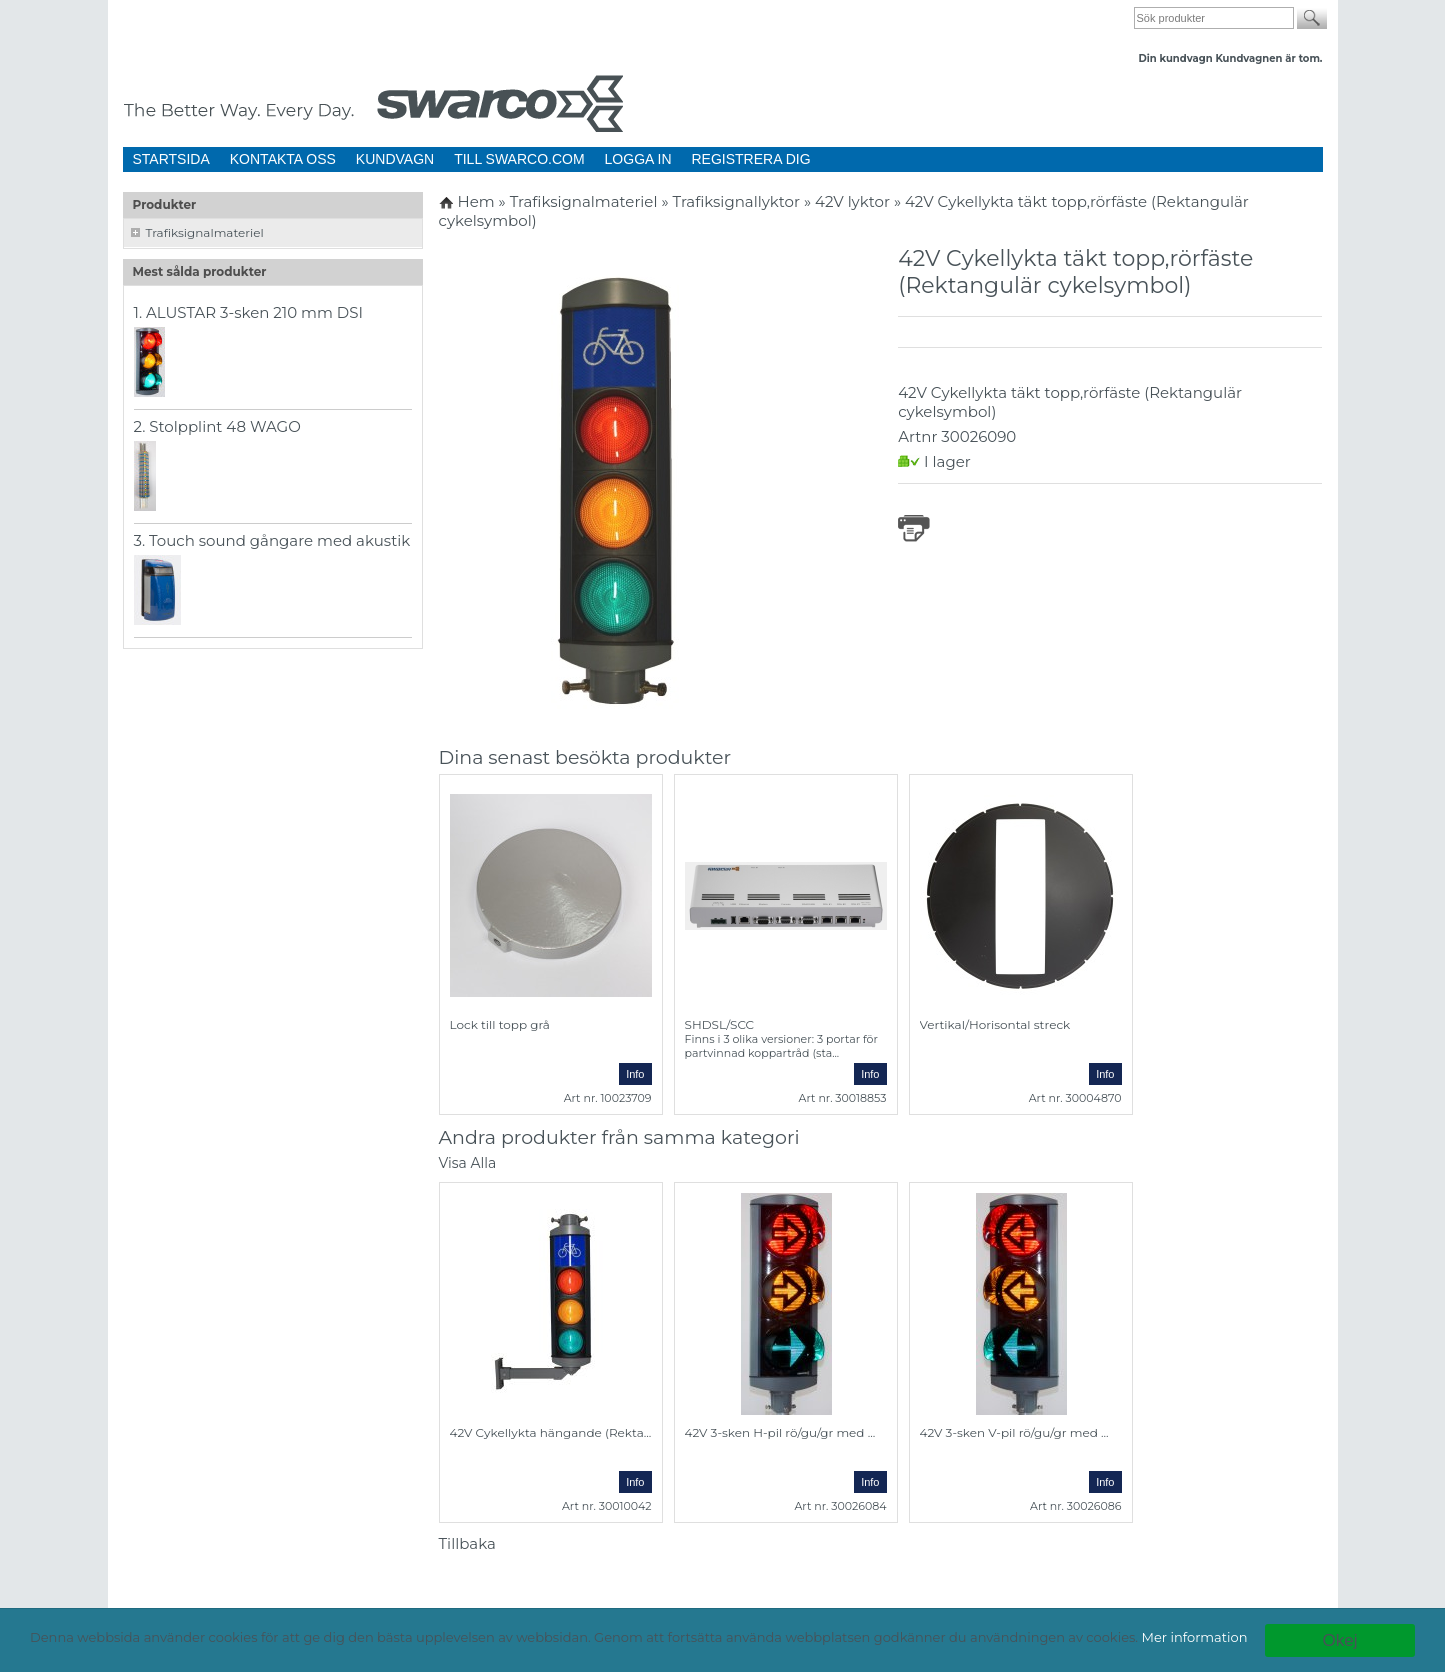  What do you see at coordinates (780, 1432) in the screenshot?
I see `42V 3-sken H-pil rö/gu/gr med ...` at bounding box center [780, 1432].